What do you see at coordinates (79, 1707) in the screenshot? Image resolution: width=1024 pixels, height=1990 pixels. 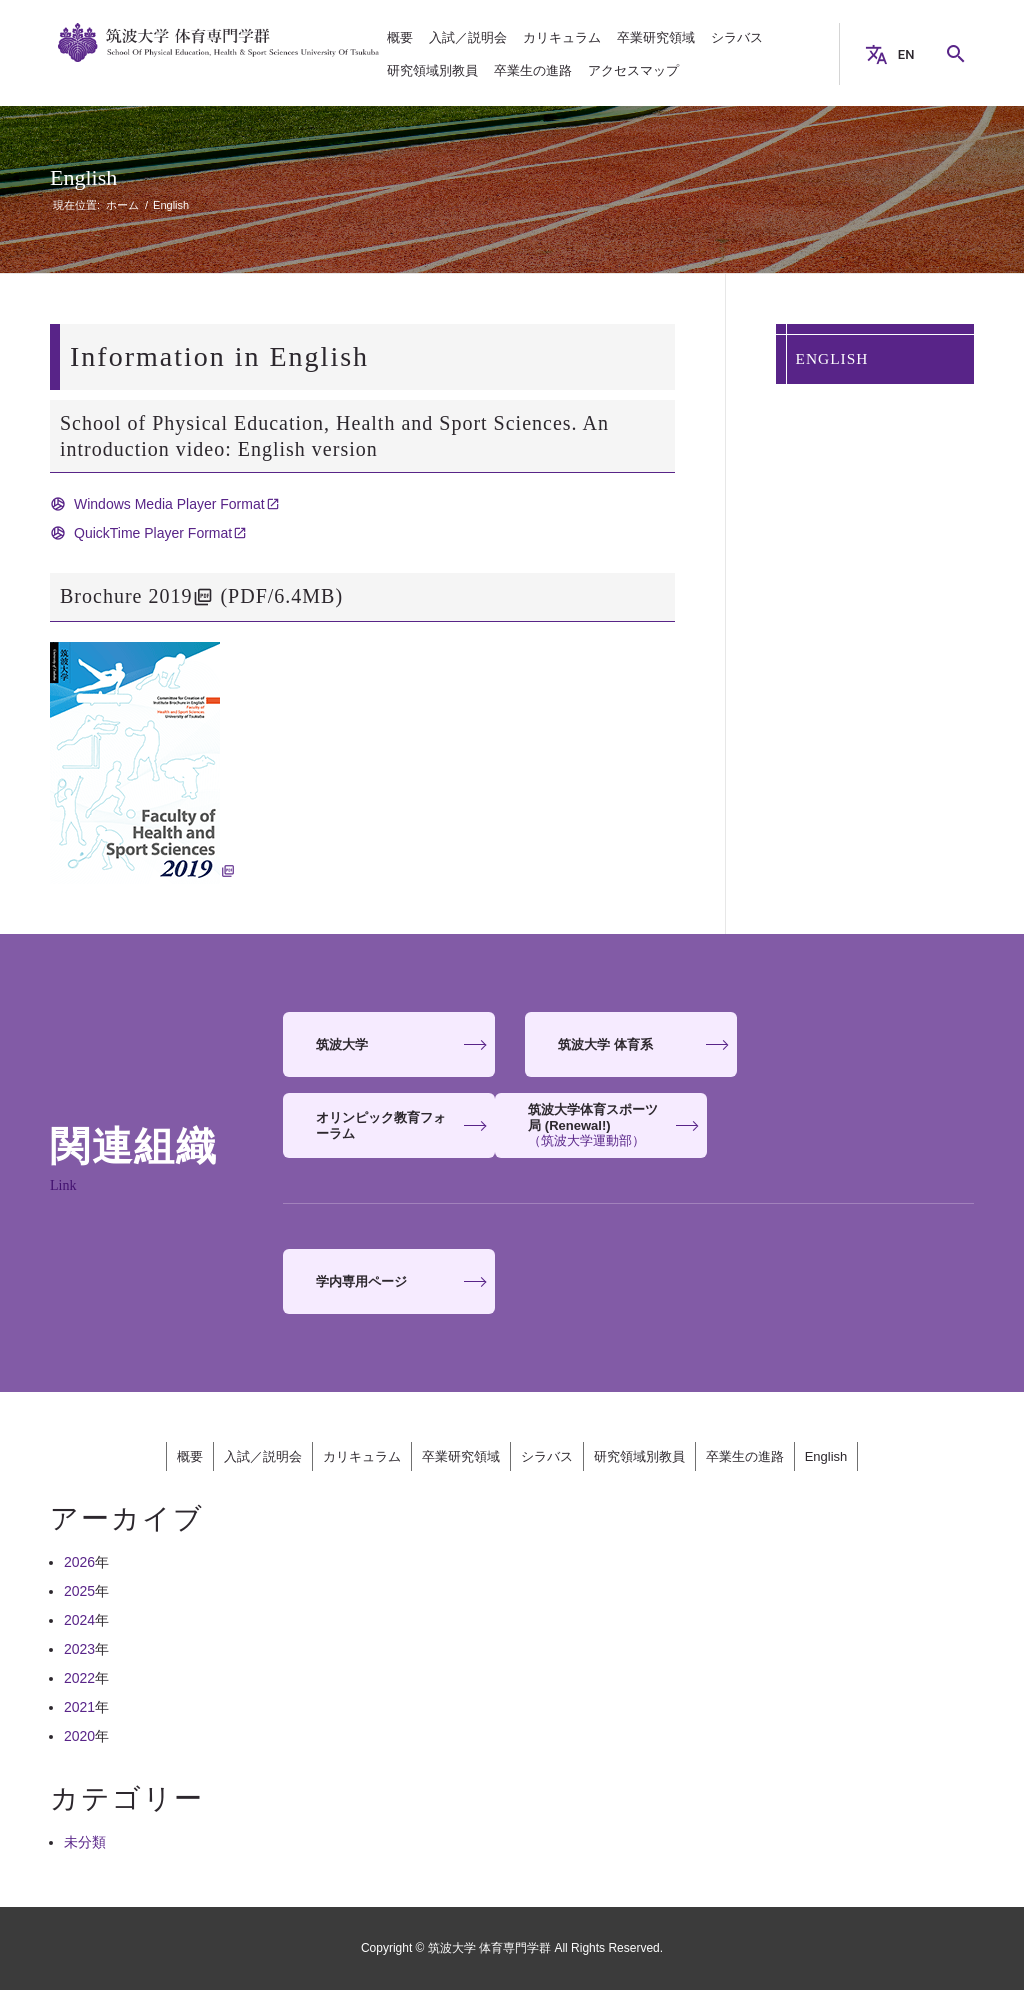 I see `2021` at bounding box center [79, 1707].